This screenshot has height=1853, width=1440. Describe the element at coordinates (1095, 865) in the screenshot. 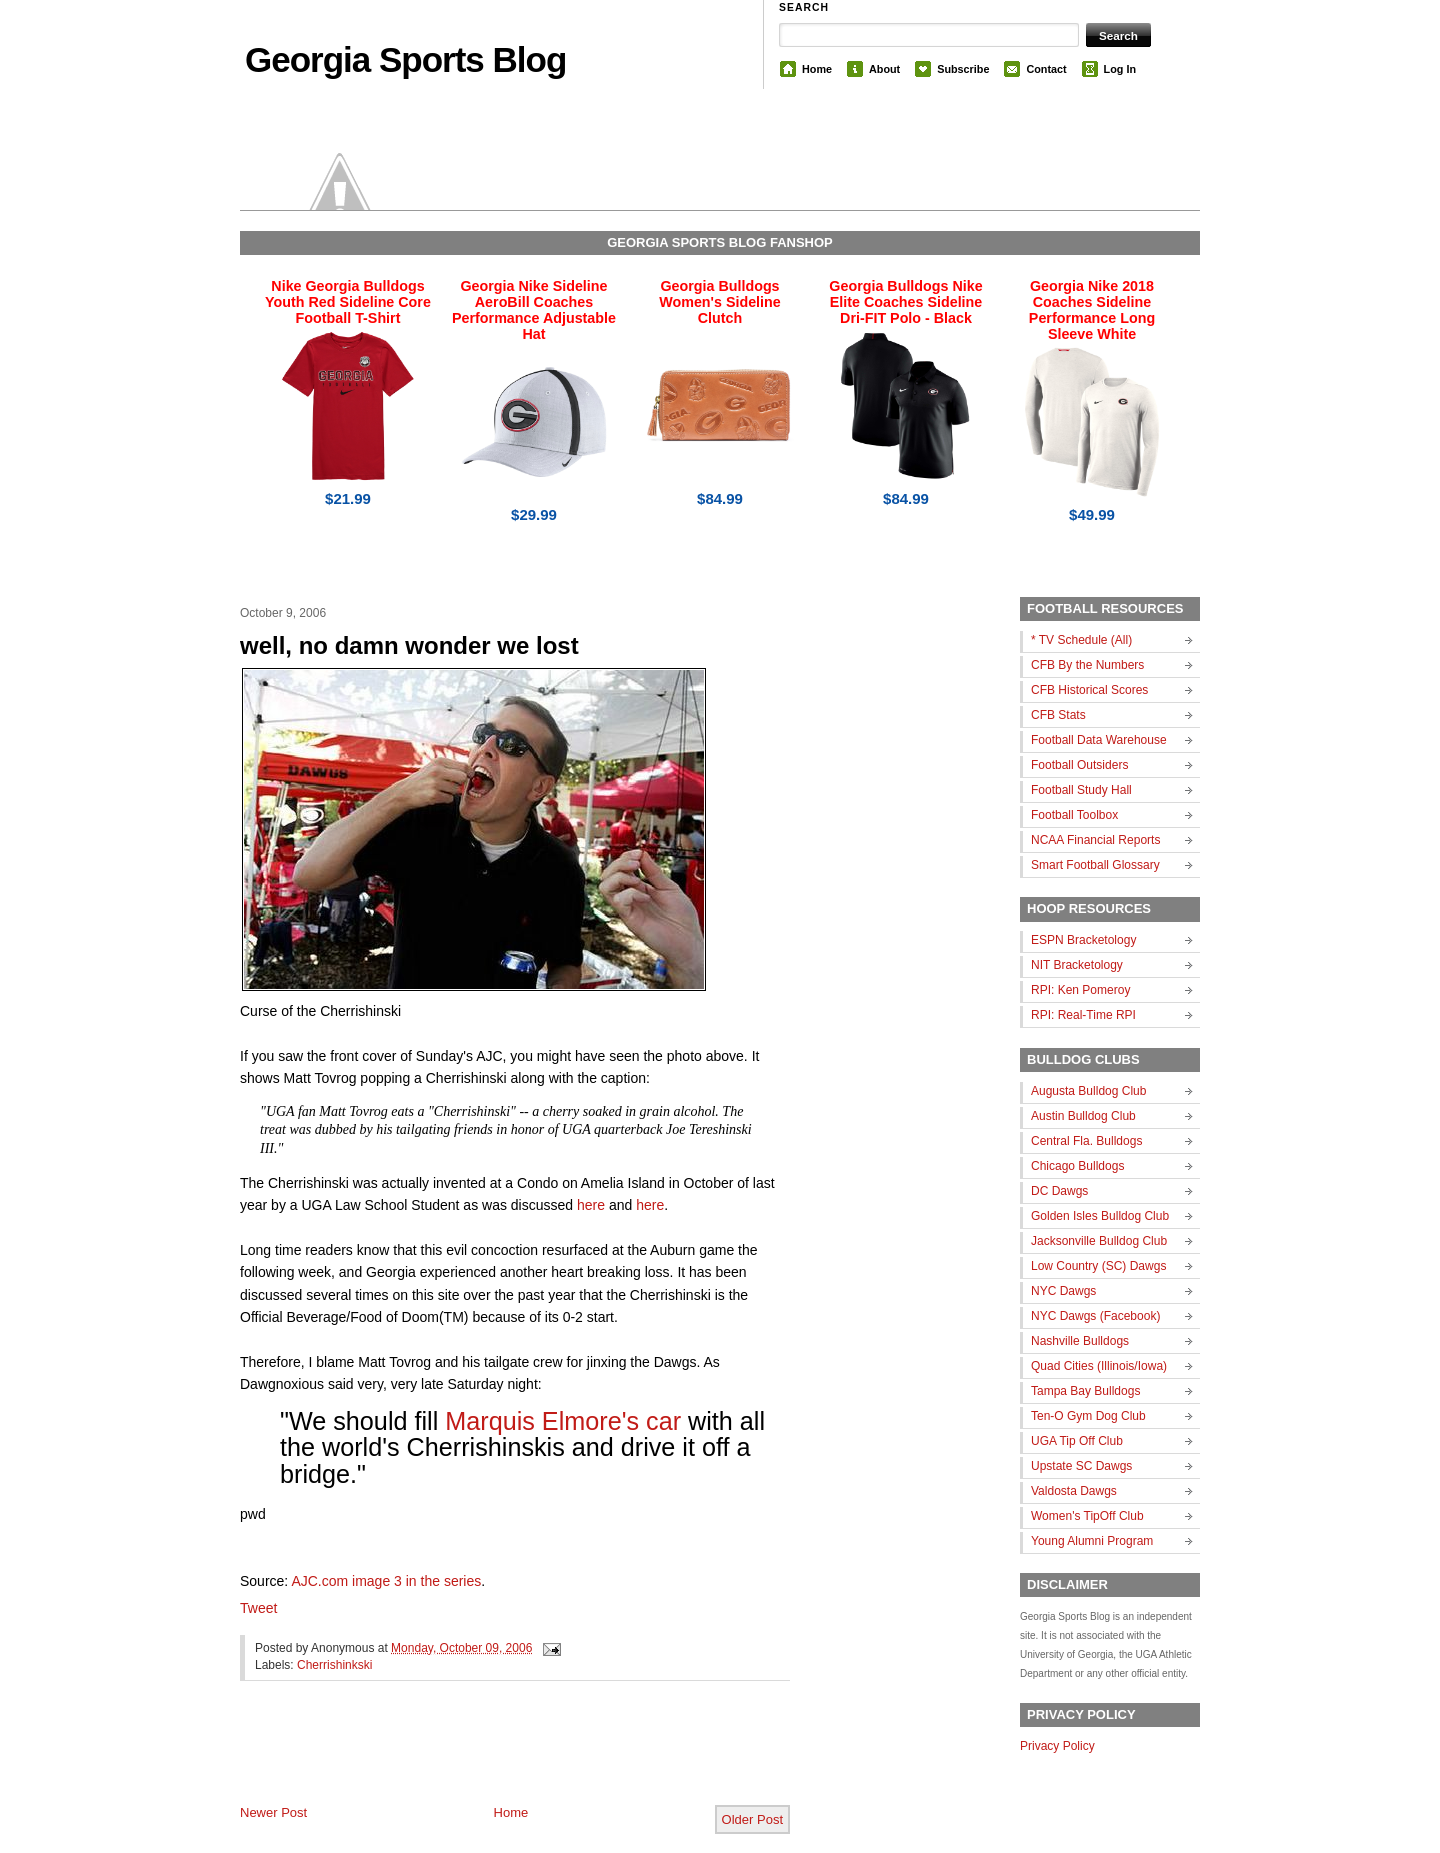

I see `Smart Football Glossary` at that location.